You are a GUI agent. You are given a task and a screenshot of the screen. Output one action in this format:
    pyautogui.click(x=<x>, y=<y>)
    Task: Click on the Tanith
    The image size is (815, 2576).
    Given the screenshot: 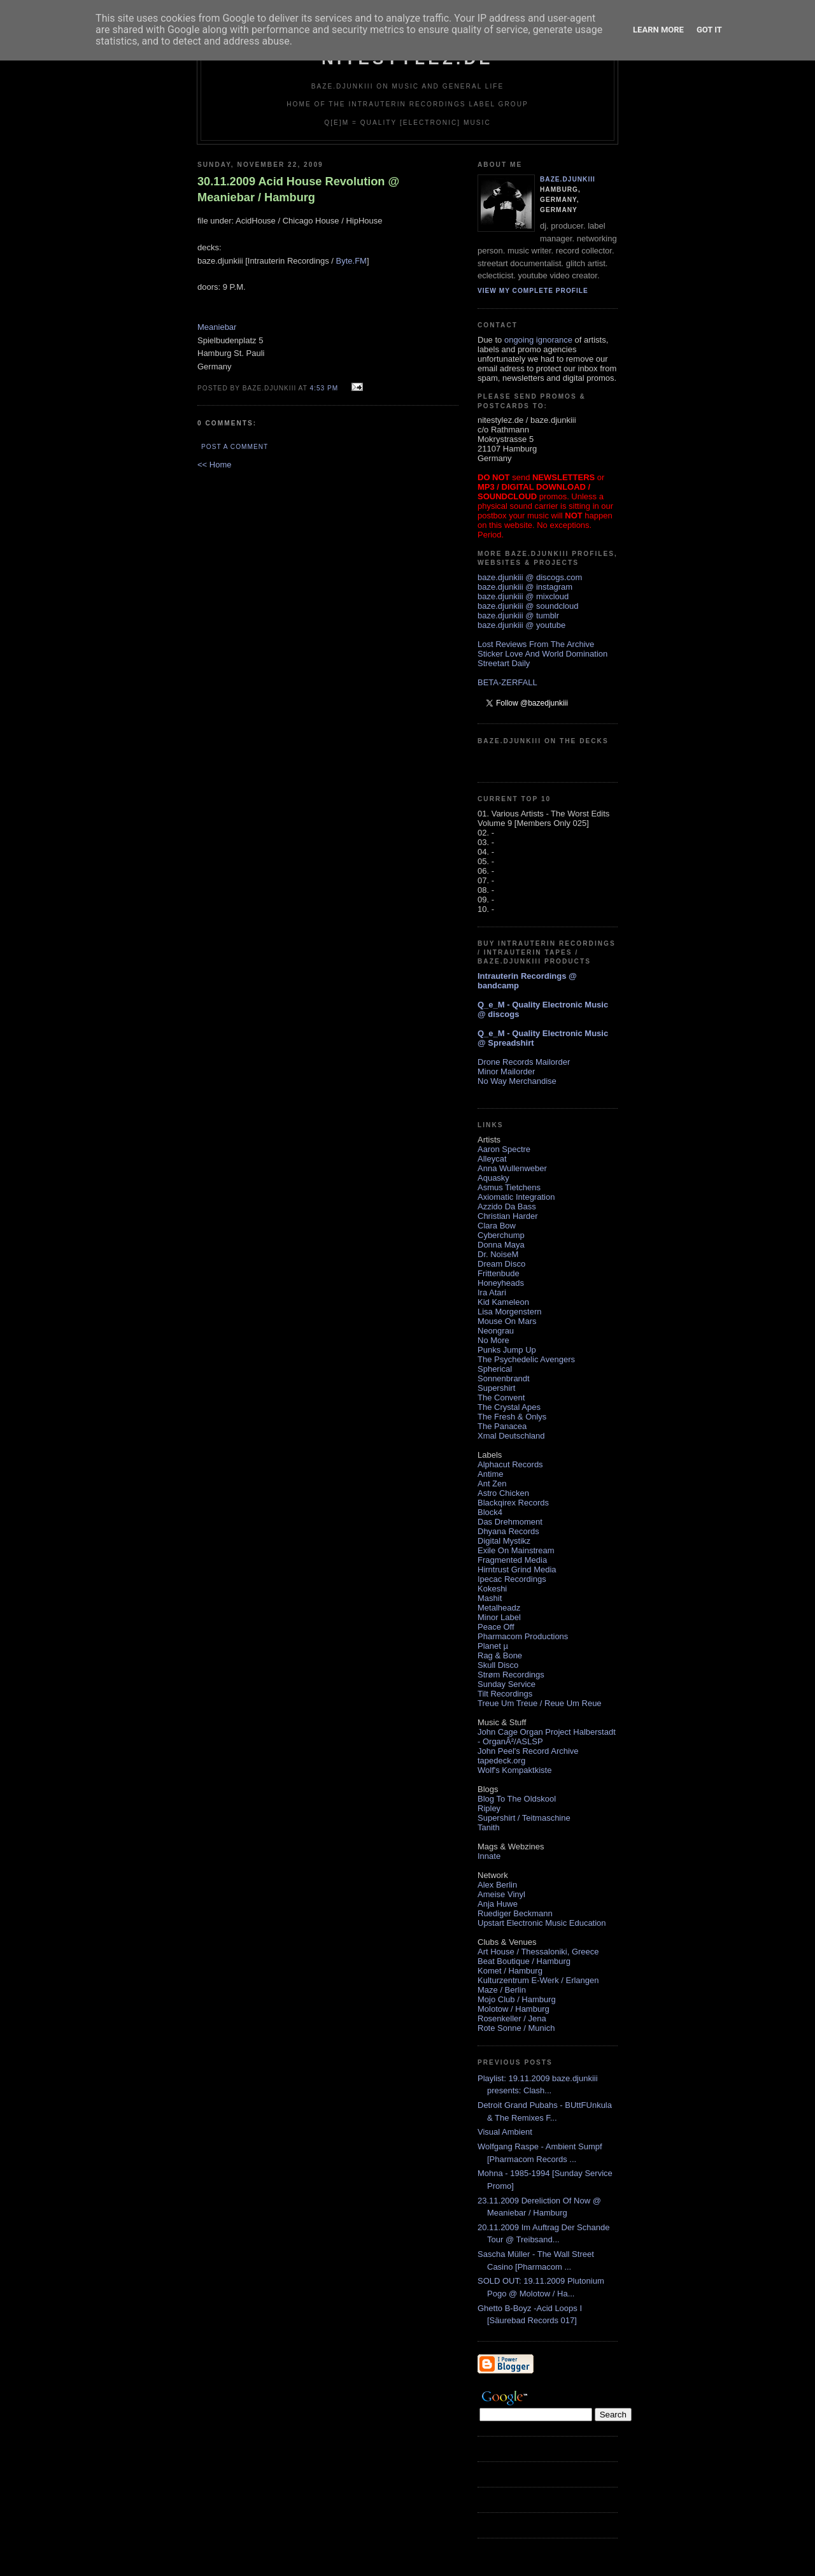 What is the action you would take?
    pyautogui.click(x=489, y=1827)
    